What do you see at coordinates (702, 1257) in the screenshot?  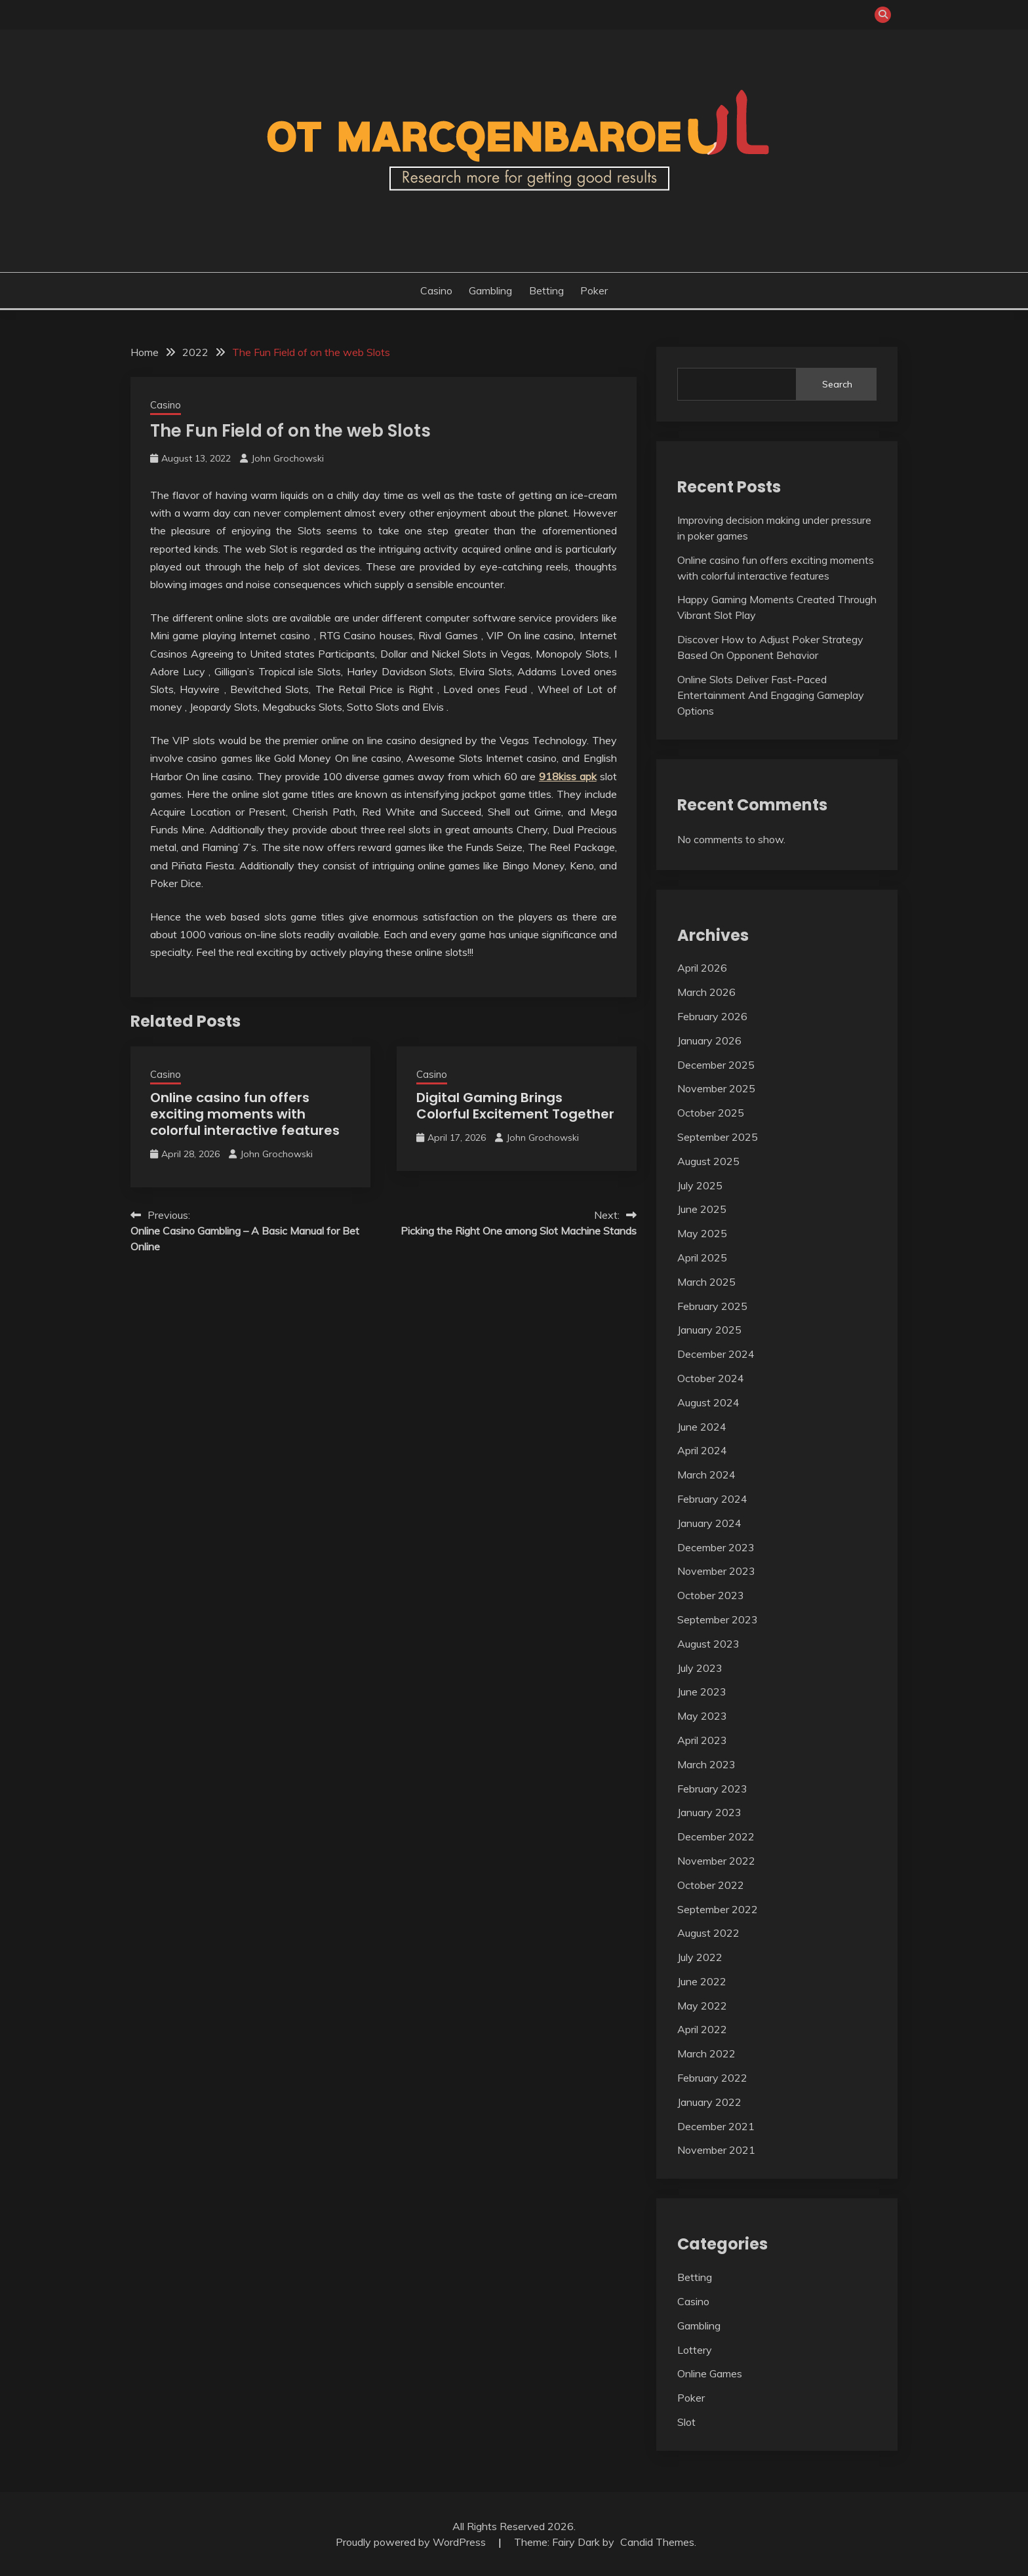 I see `April 2025` at bounding box center [702, 1257].